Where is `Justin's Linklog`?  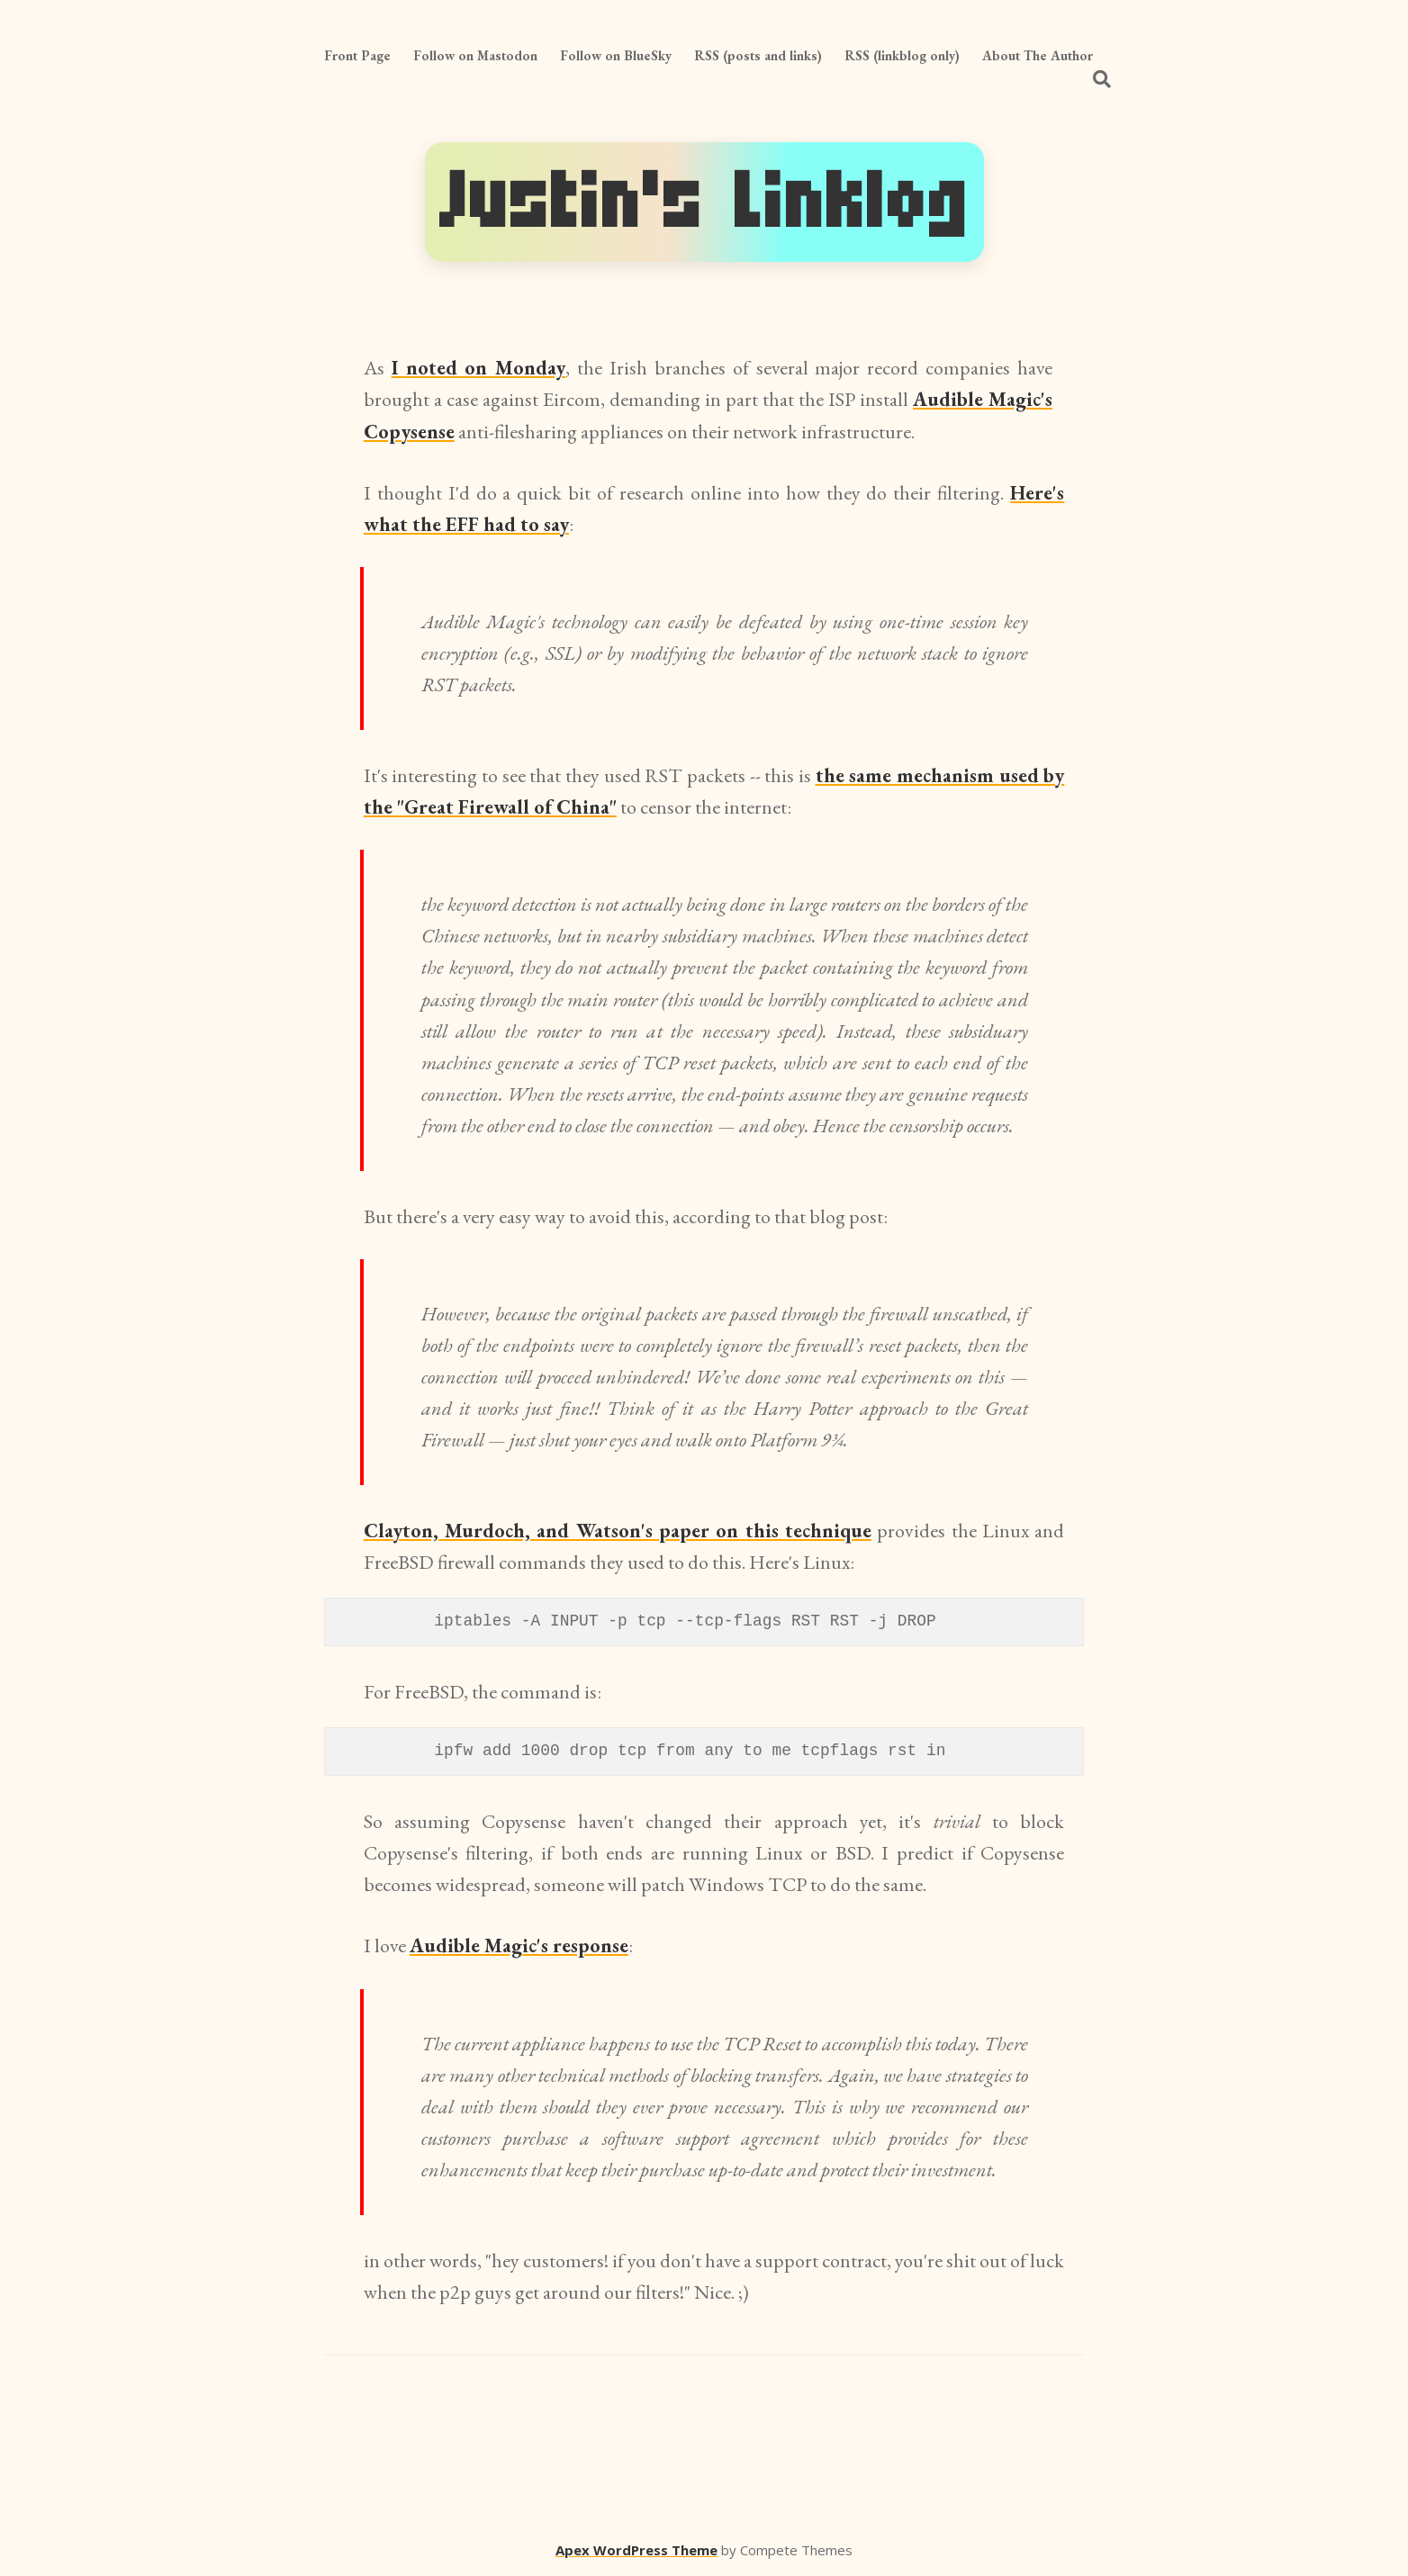 Justin's Linklog is located at coordinates (704, 202).